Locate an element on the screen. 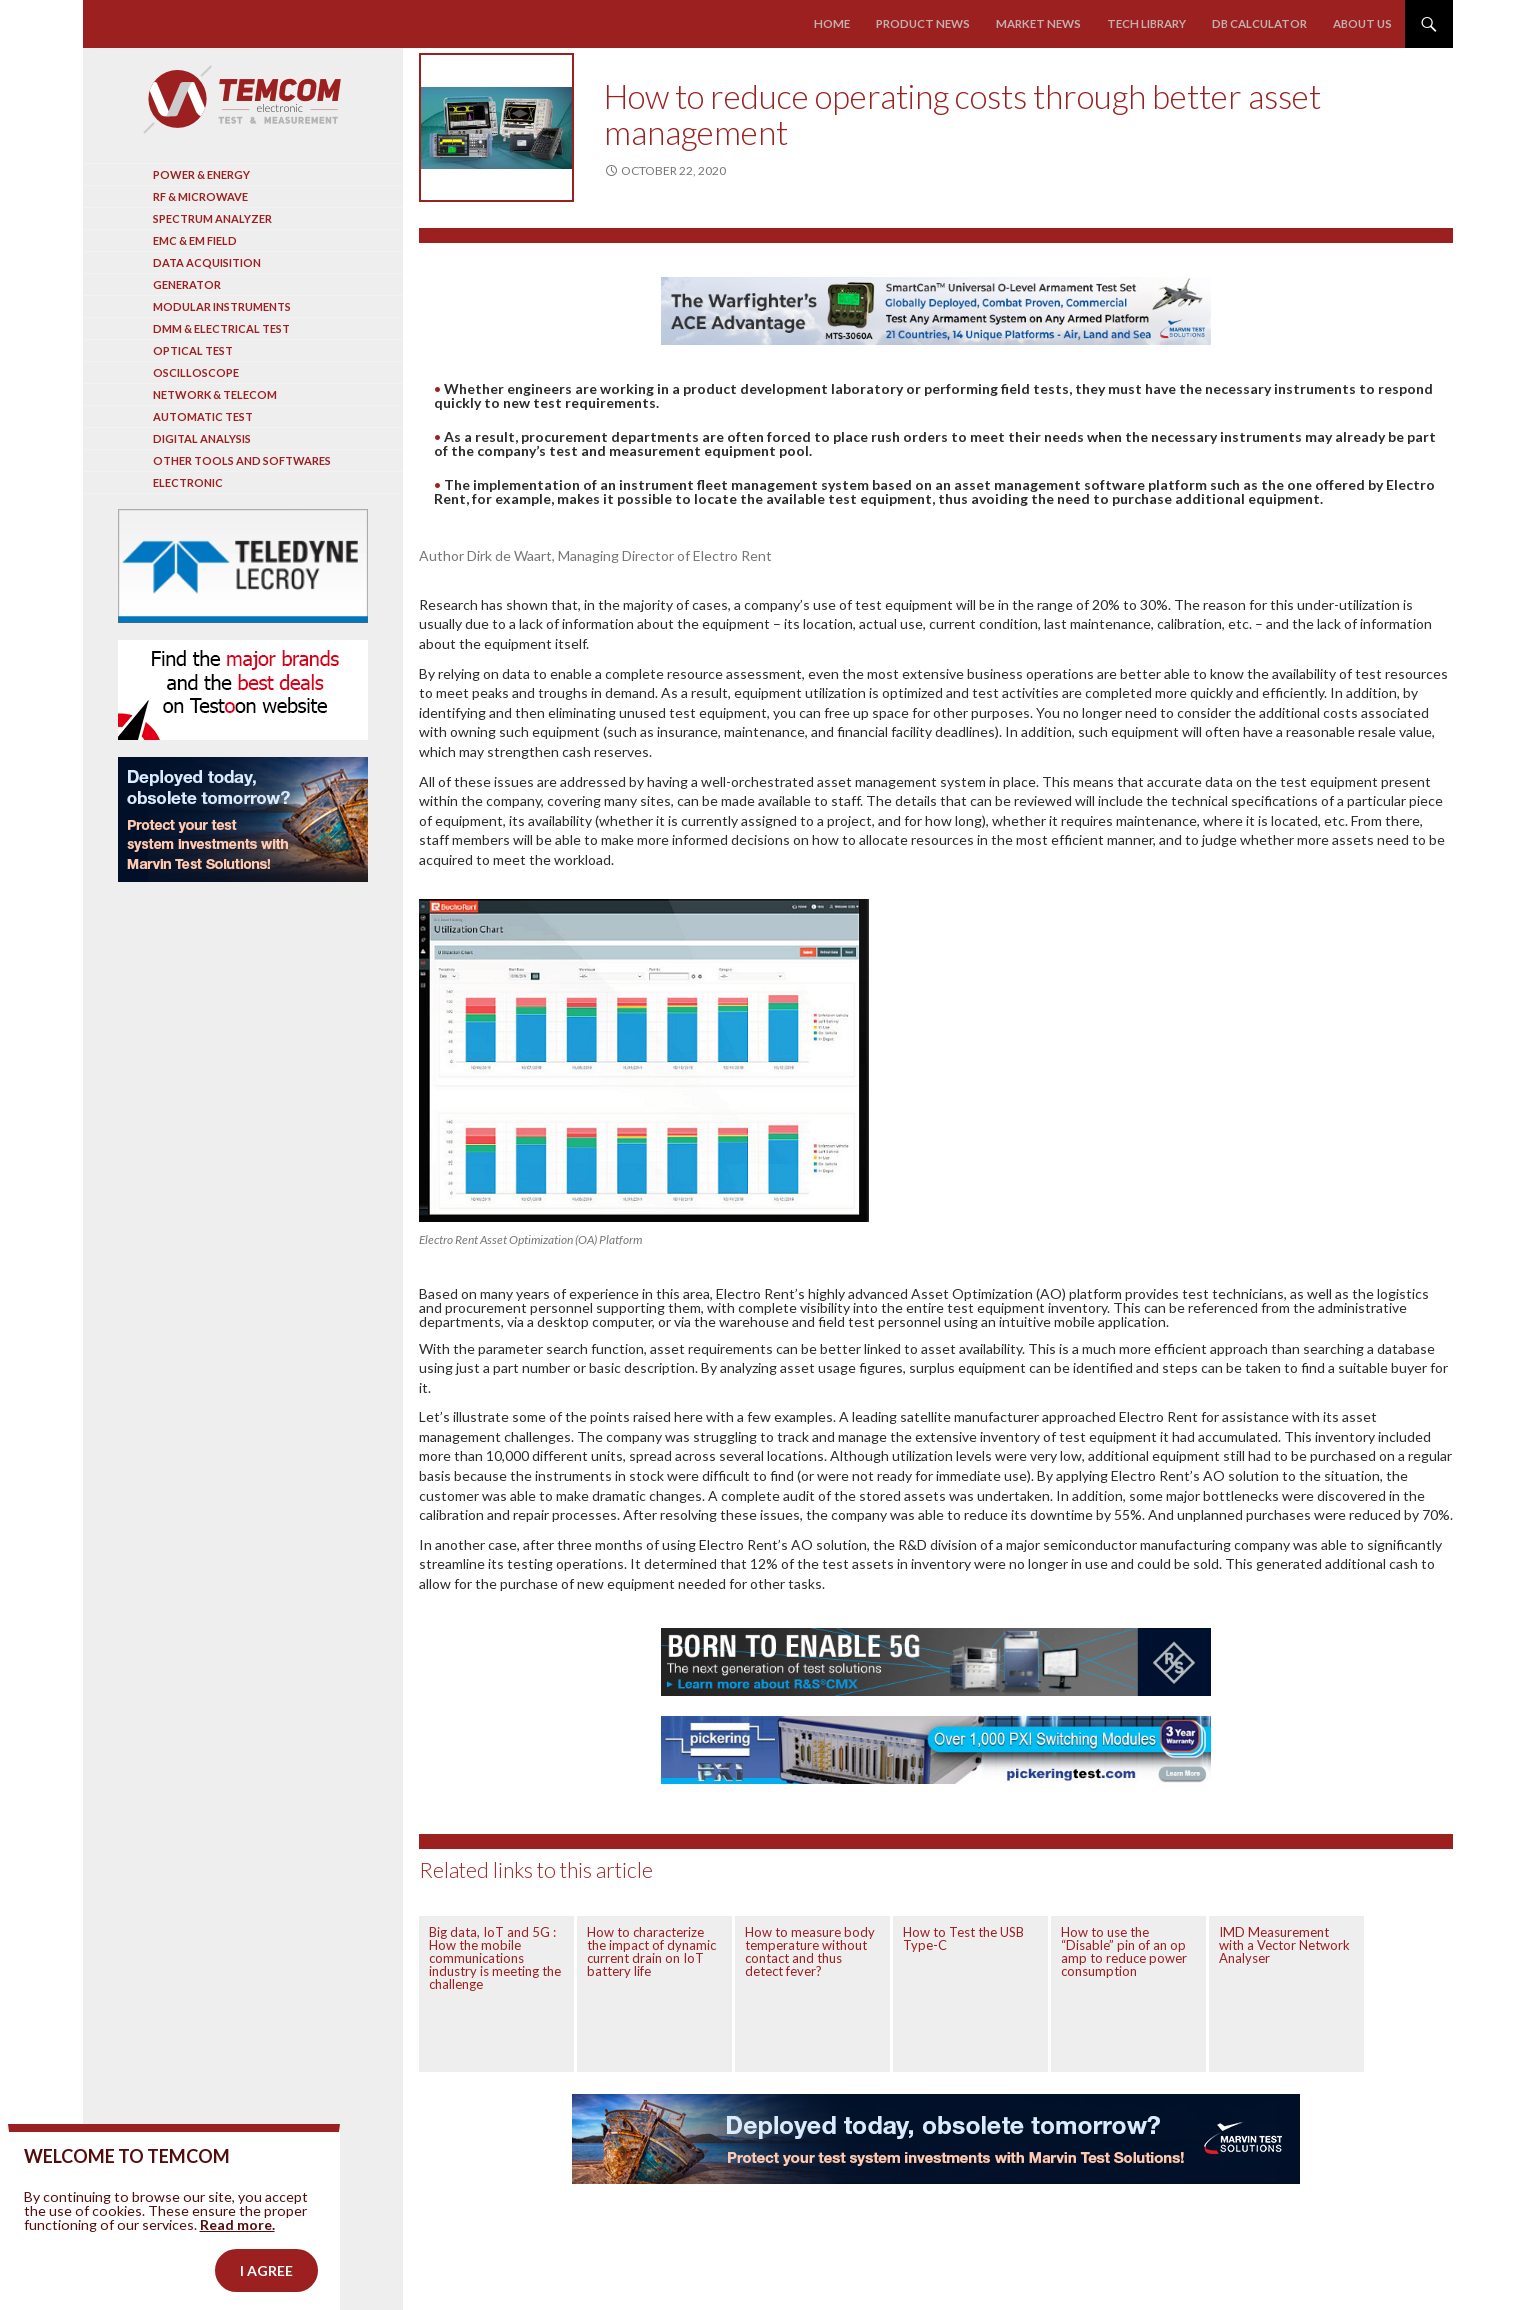 This screenshot has height=2310, width=1535. Network & Telecom is located at coordinates (215, 394).